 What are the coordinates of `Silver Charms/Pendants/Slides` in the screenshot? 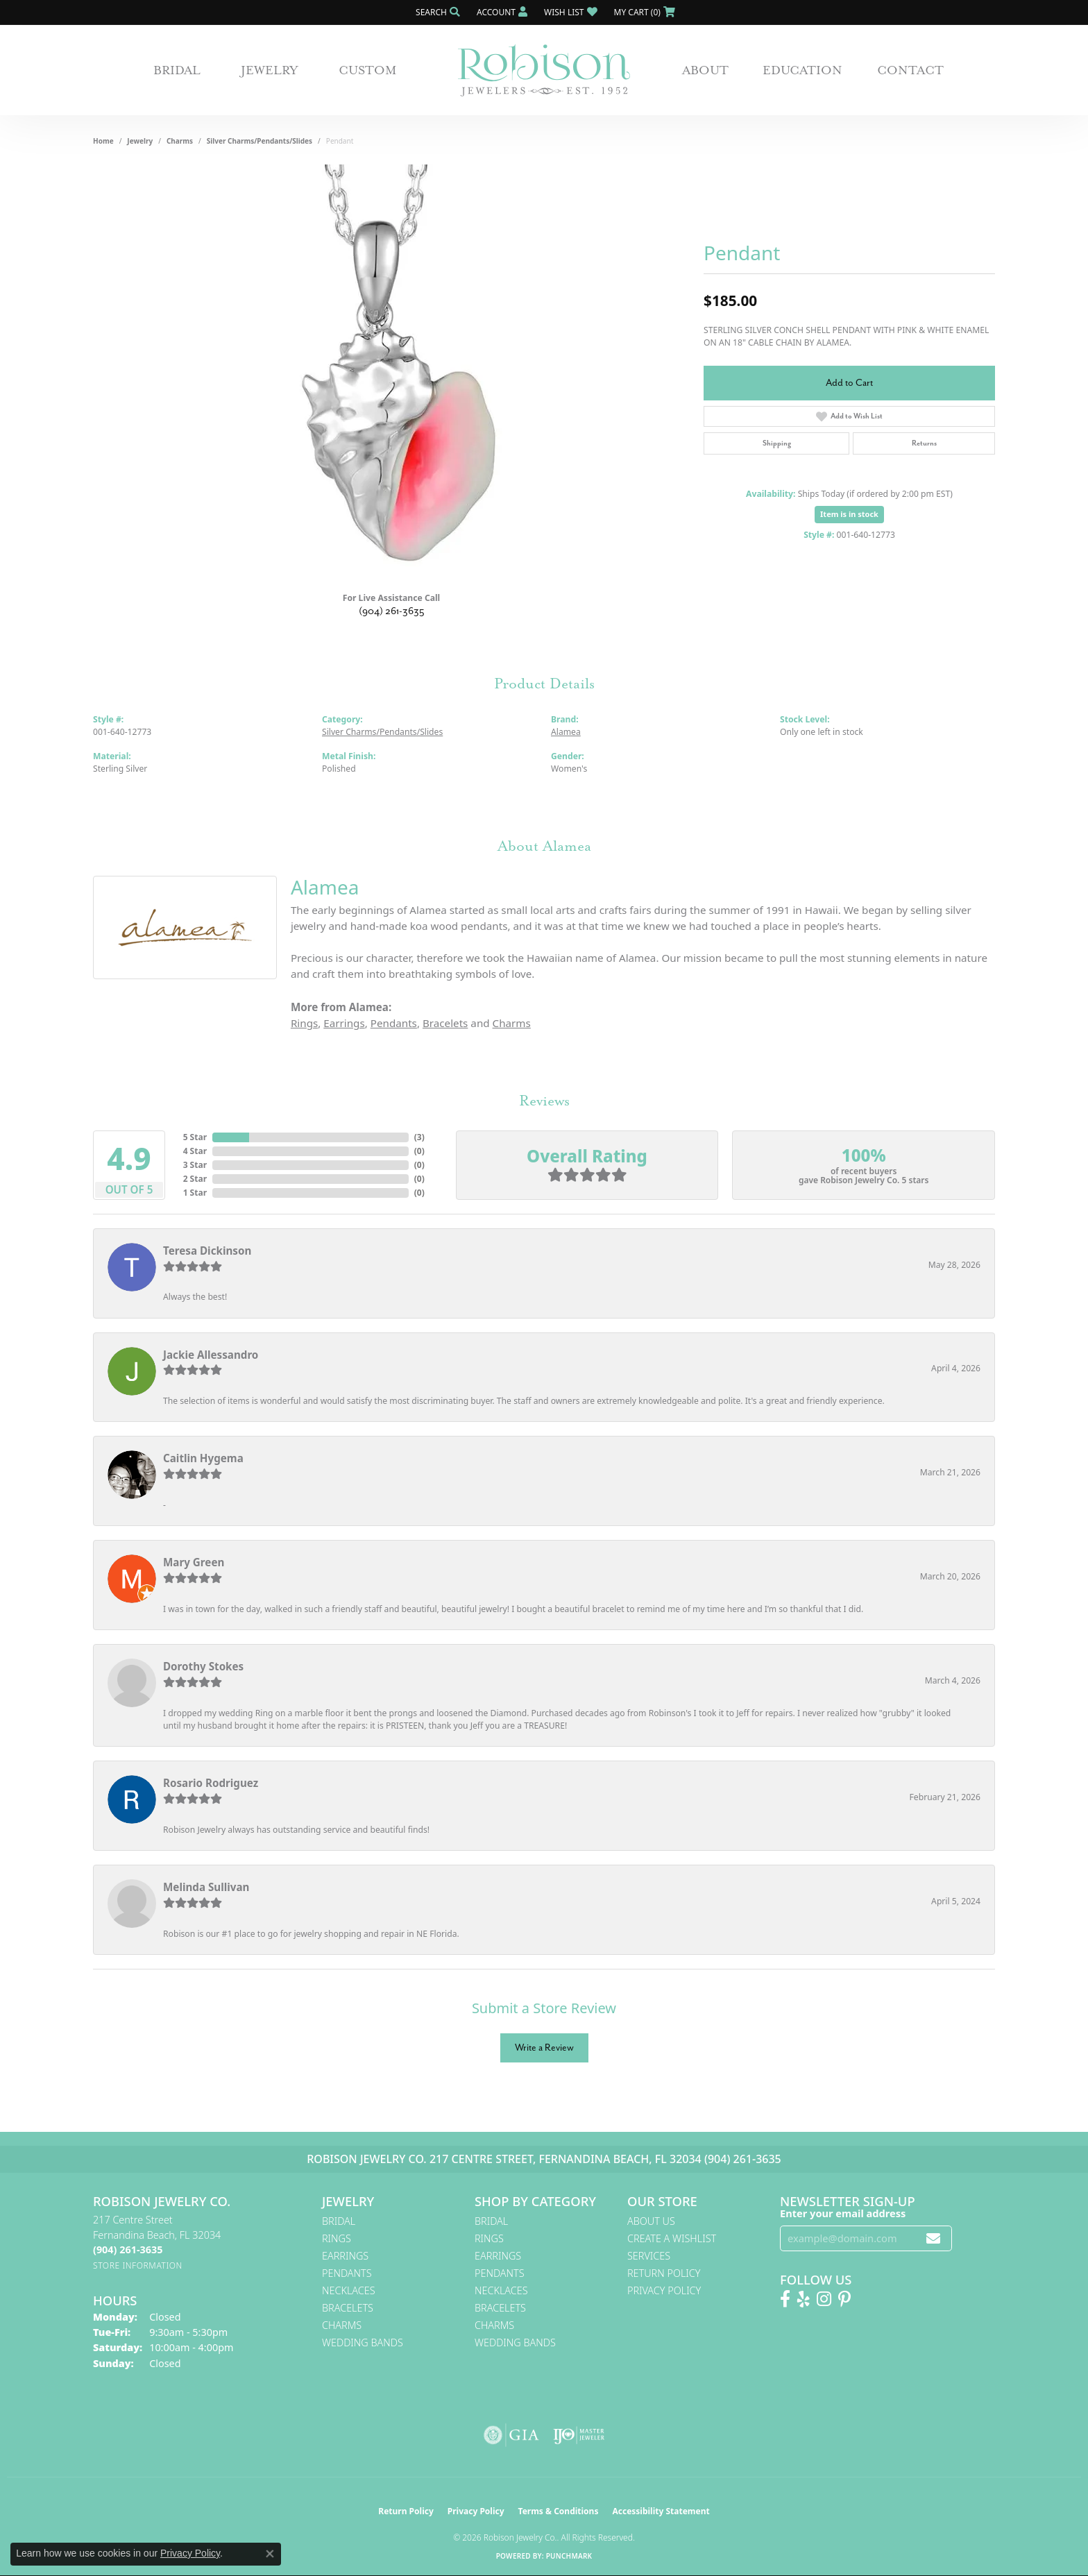 It's located at (259, 141).